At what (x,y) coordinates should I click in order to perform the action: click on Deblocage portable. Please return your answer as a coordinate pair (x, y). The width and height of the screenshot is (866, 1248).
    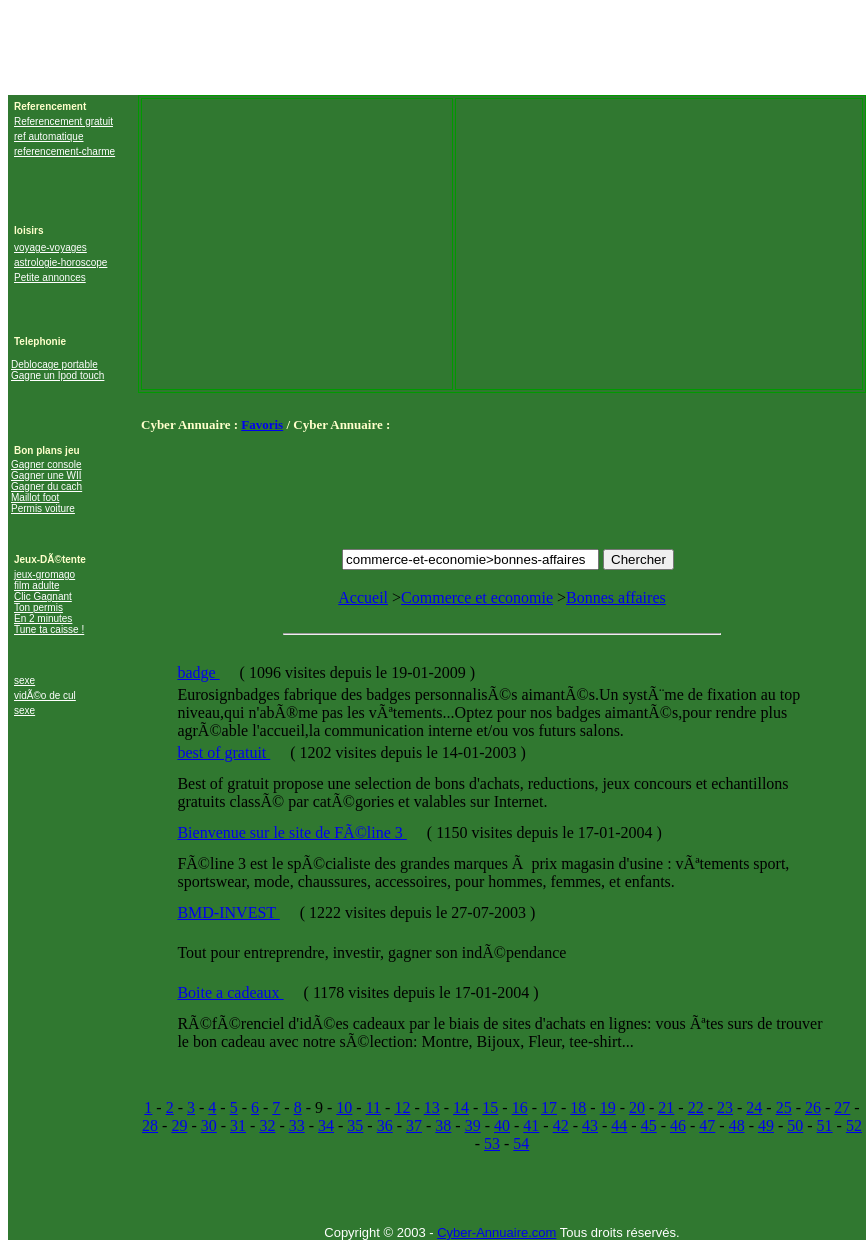
    Looking at the image, I should click on (54, 364).